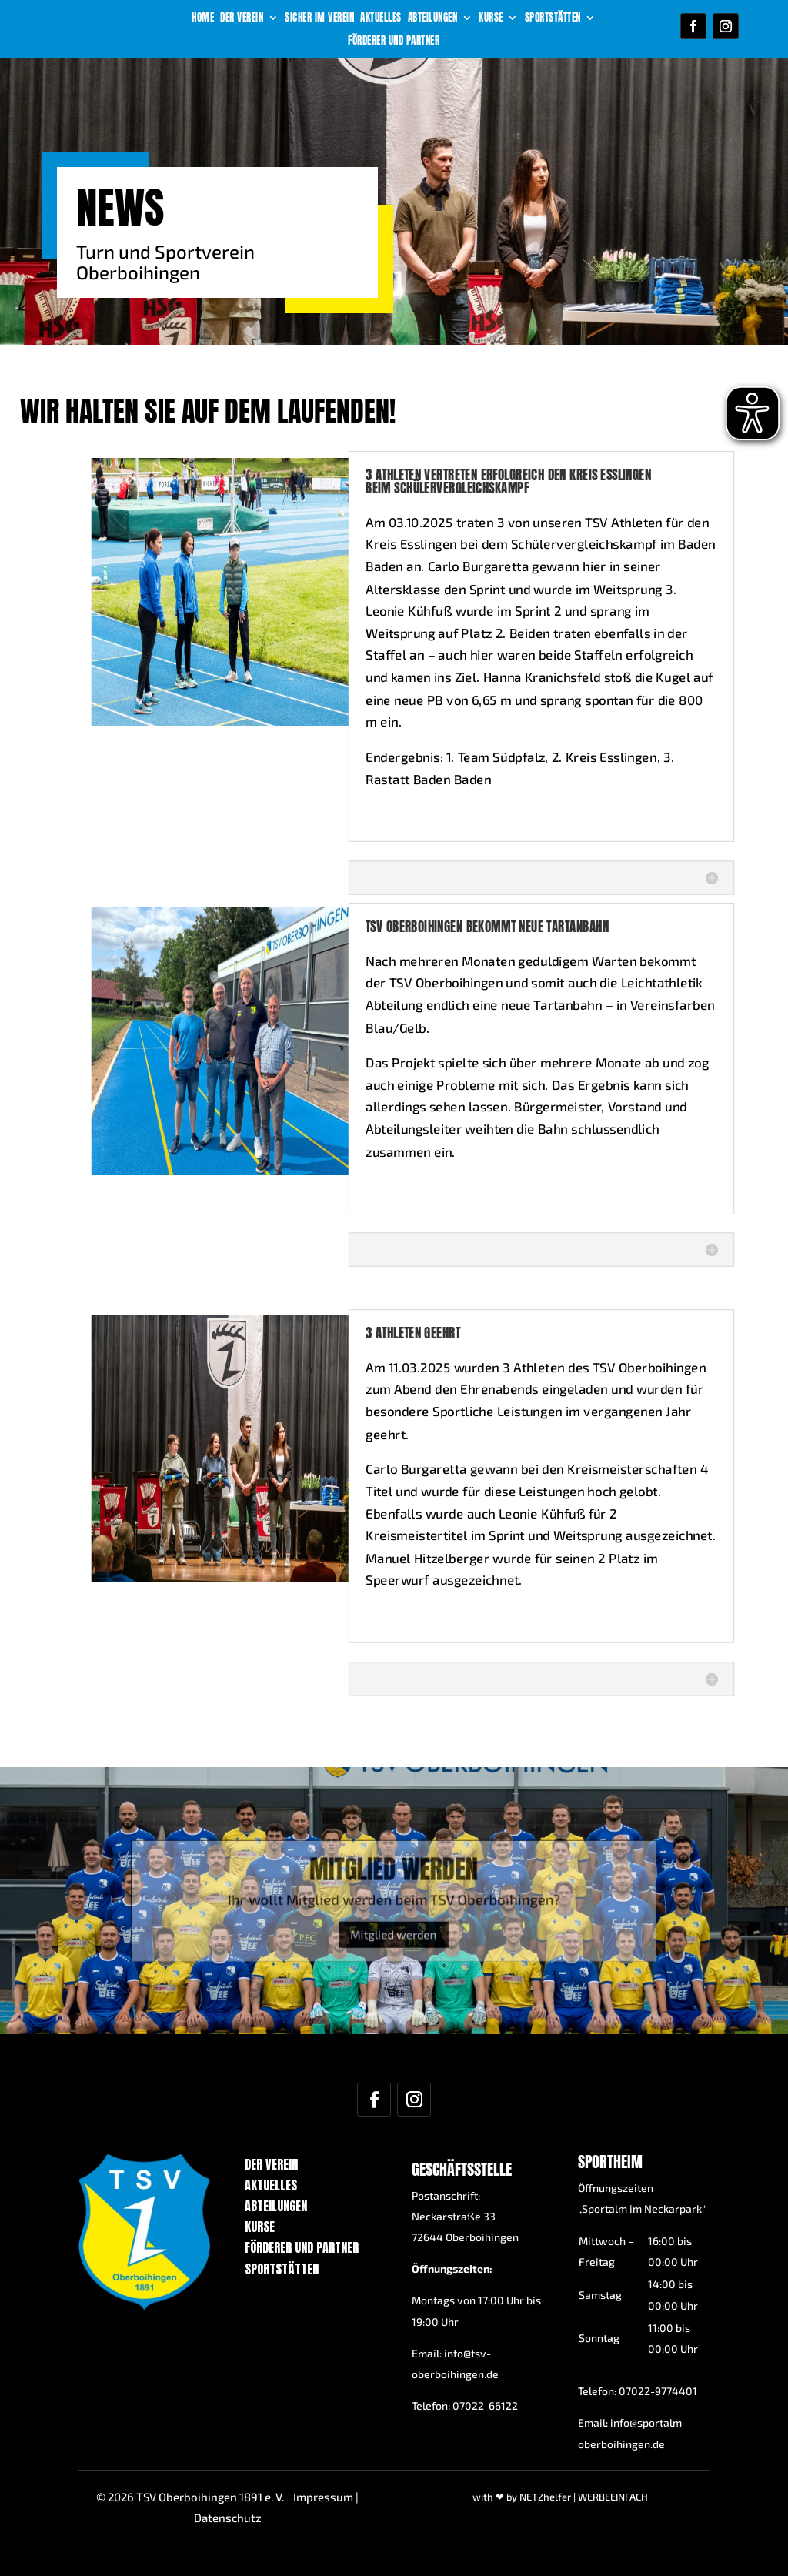 This screenshot has width=788, height=2576. What do you see at coordinates (433, 18) in the screenshot?
I see `Abteilungen` at bounding box center [433, 18].